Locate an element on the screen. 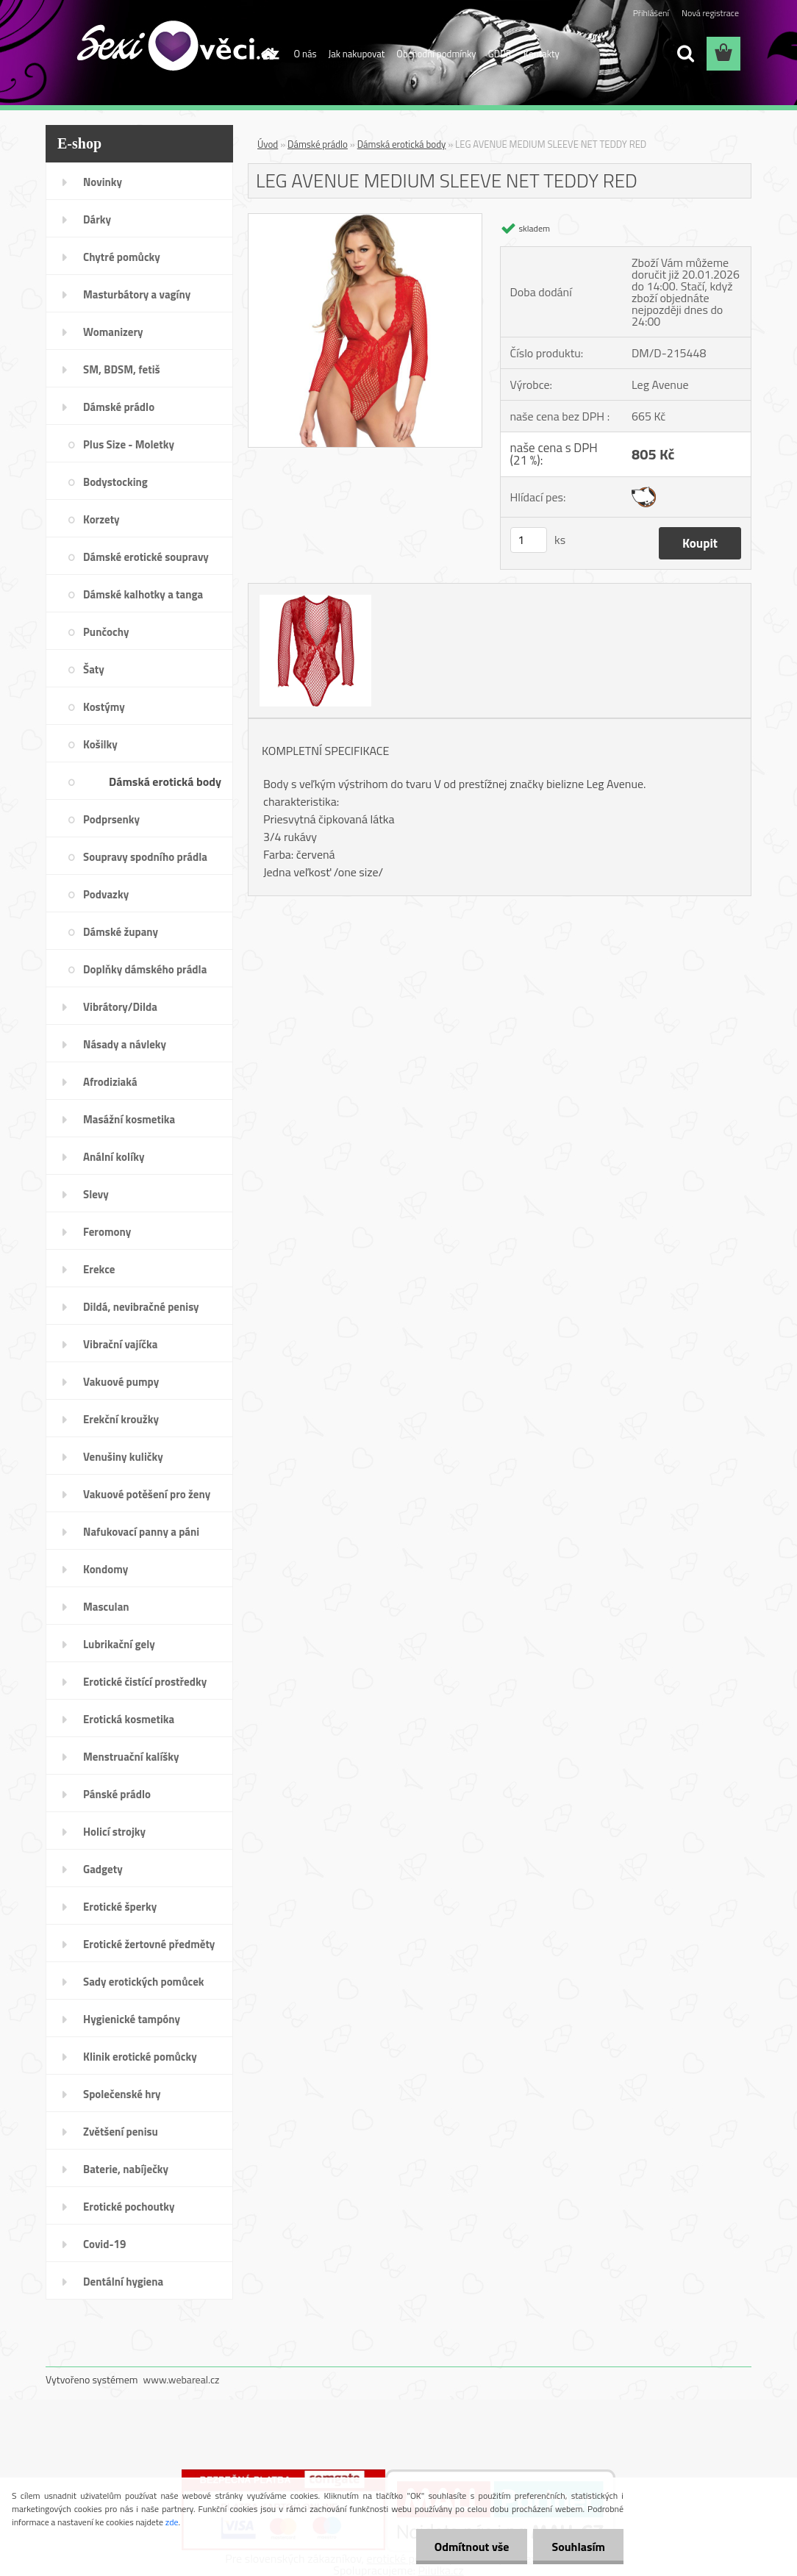 This screenshot has height=2576, width=797. Feromony is located at coordinates (107, 1231).